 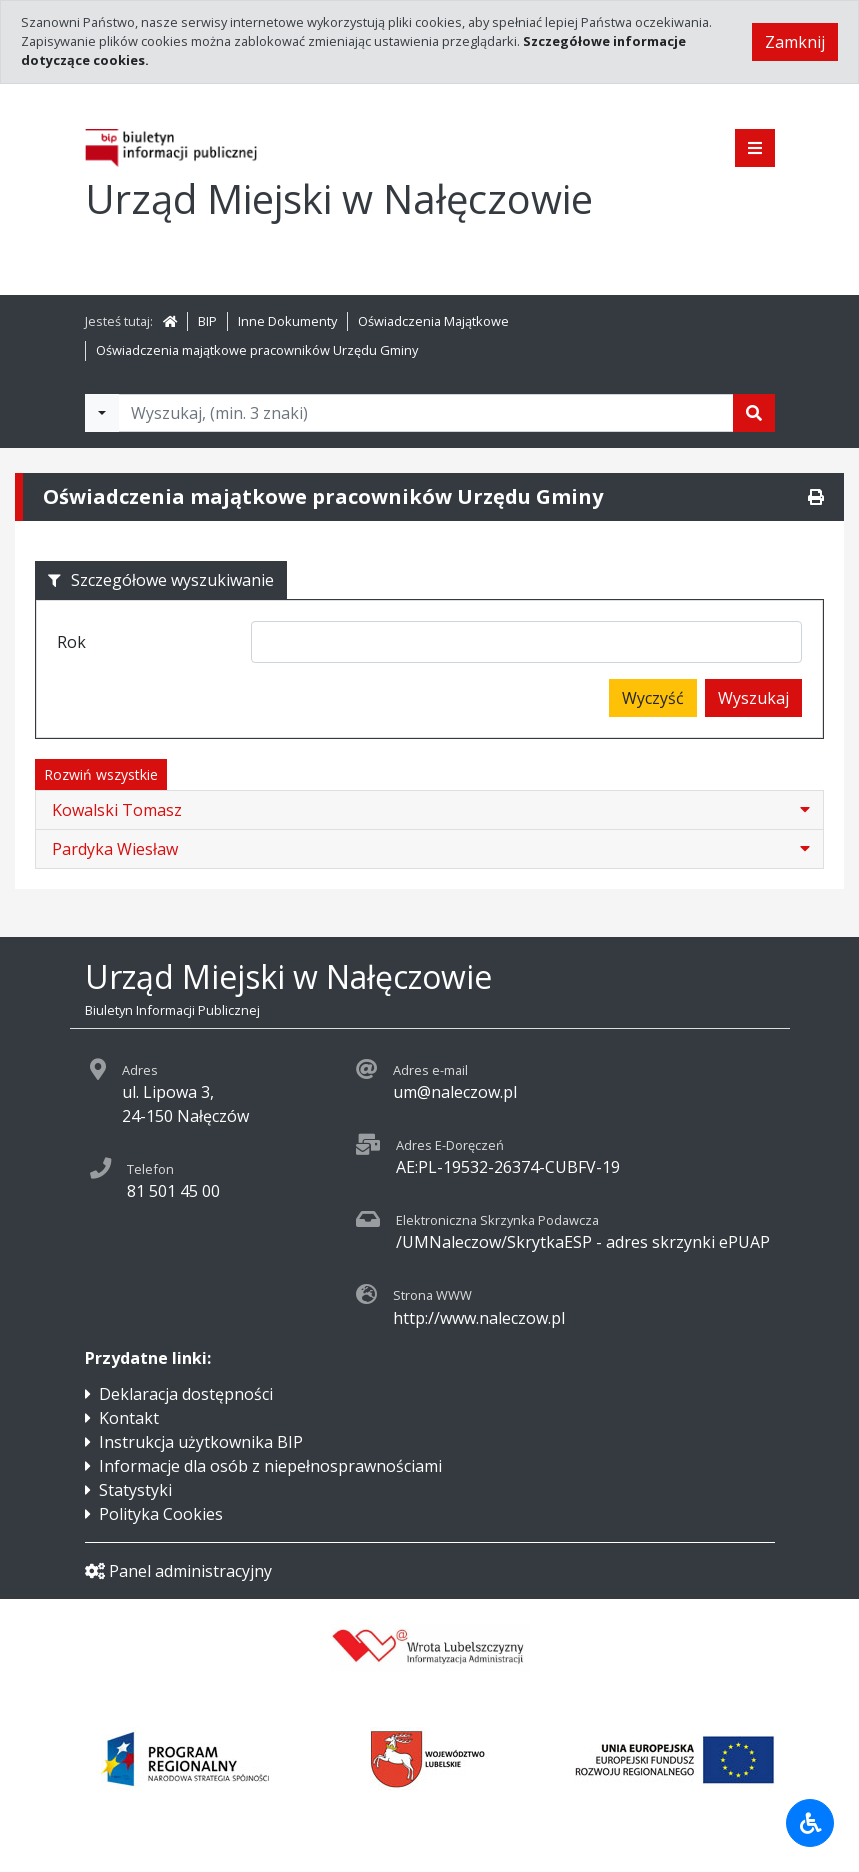 What do you see at coordinates (129, 1418) in the screenshot?
I see `Kontakt` at bounding box center [129, 1418].